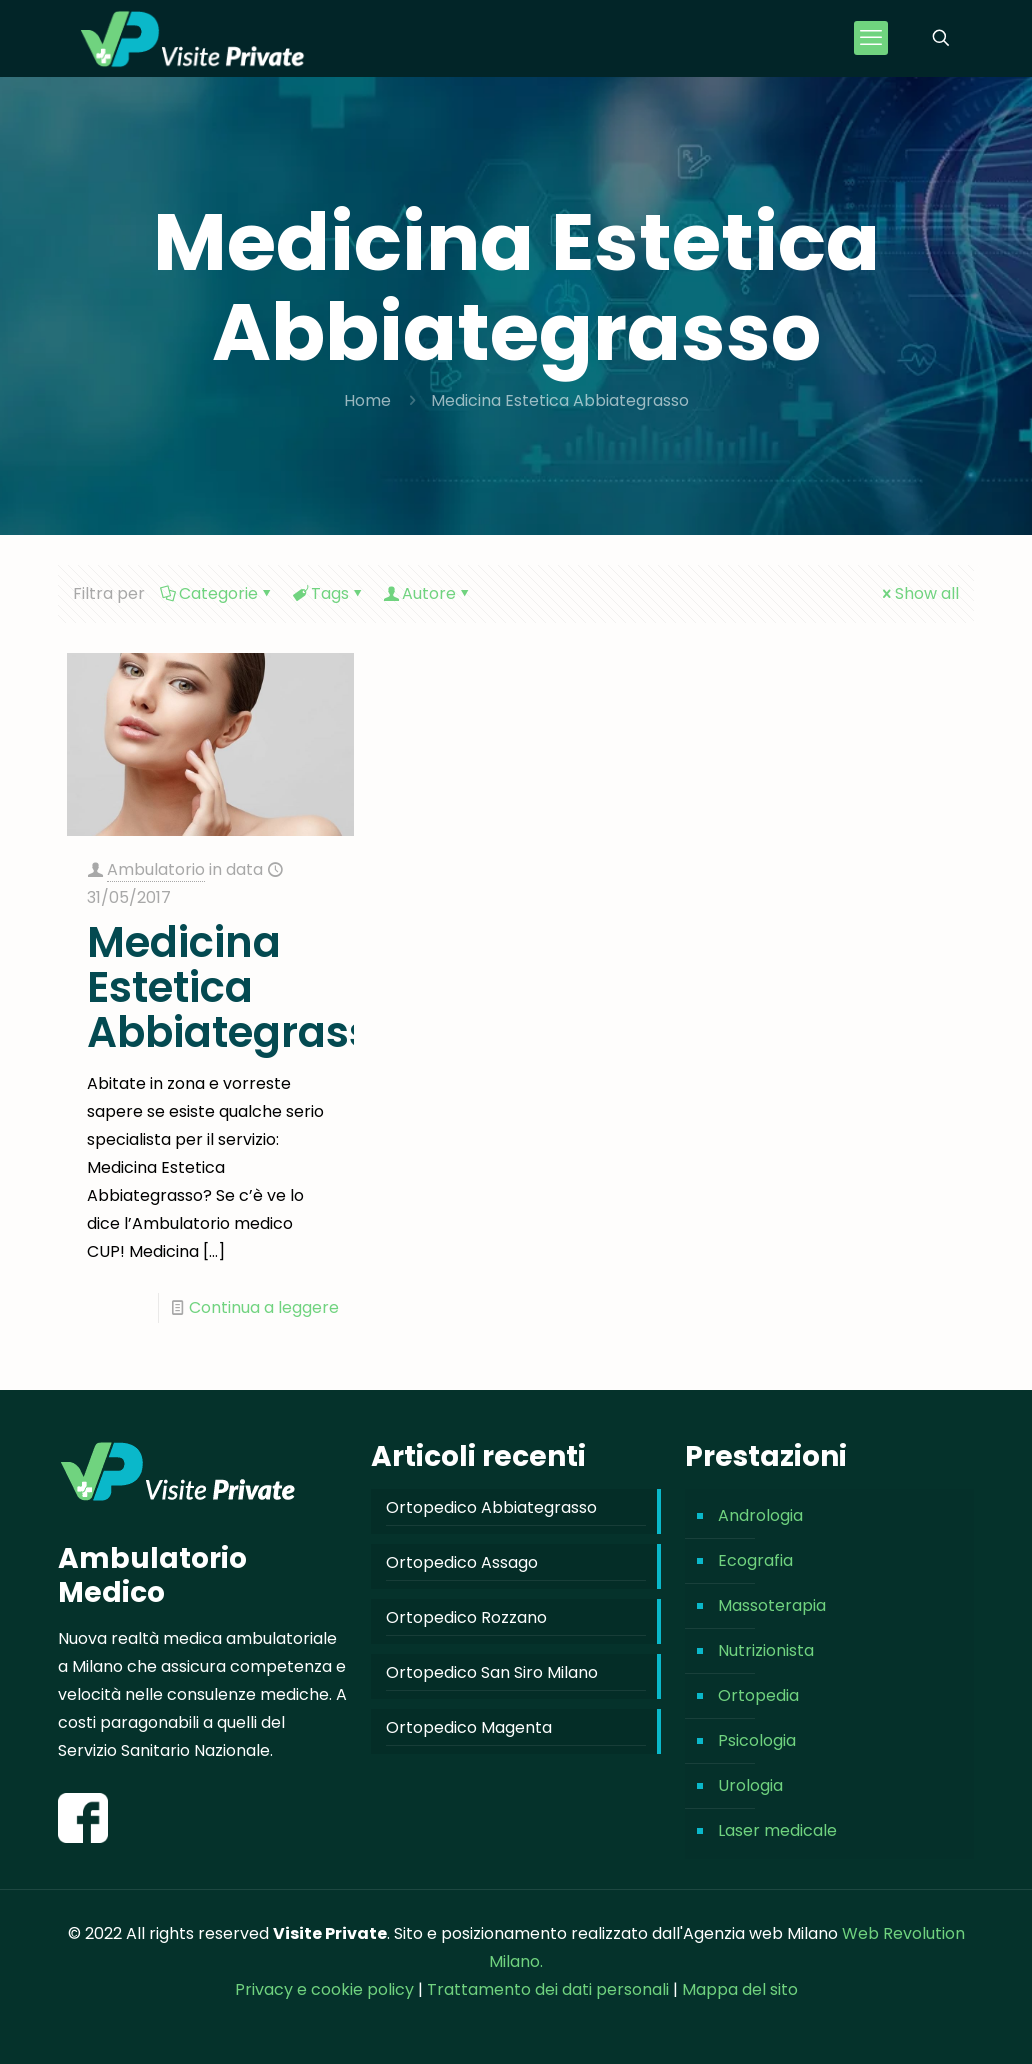 This screenshot has height=2064, width=1032. Describe the element at coordinates (740, 1989) in the screenshot. I see `Mappa del sito` at that location.